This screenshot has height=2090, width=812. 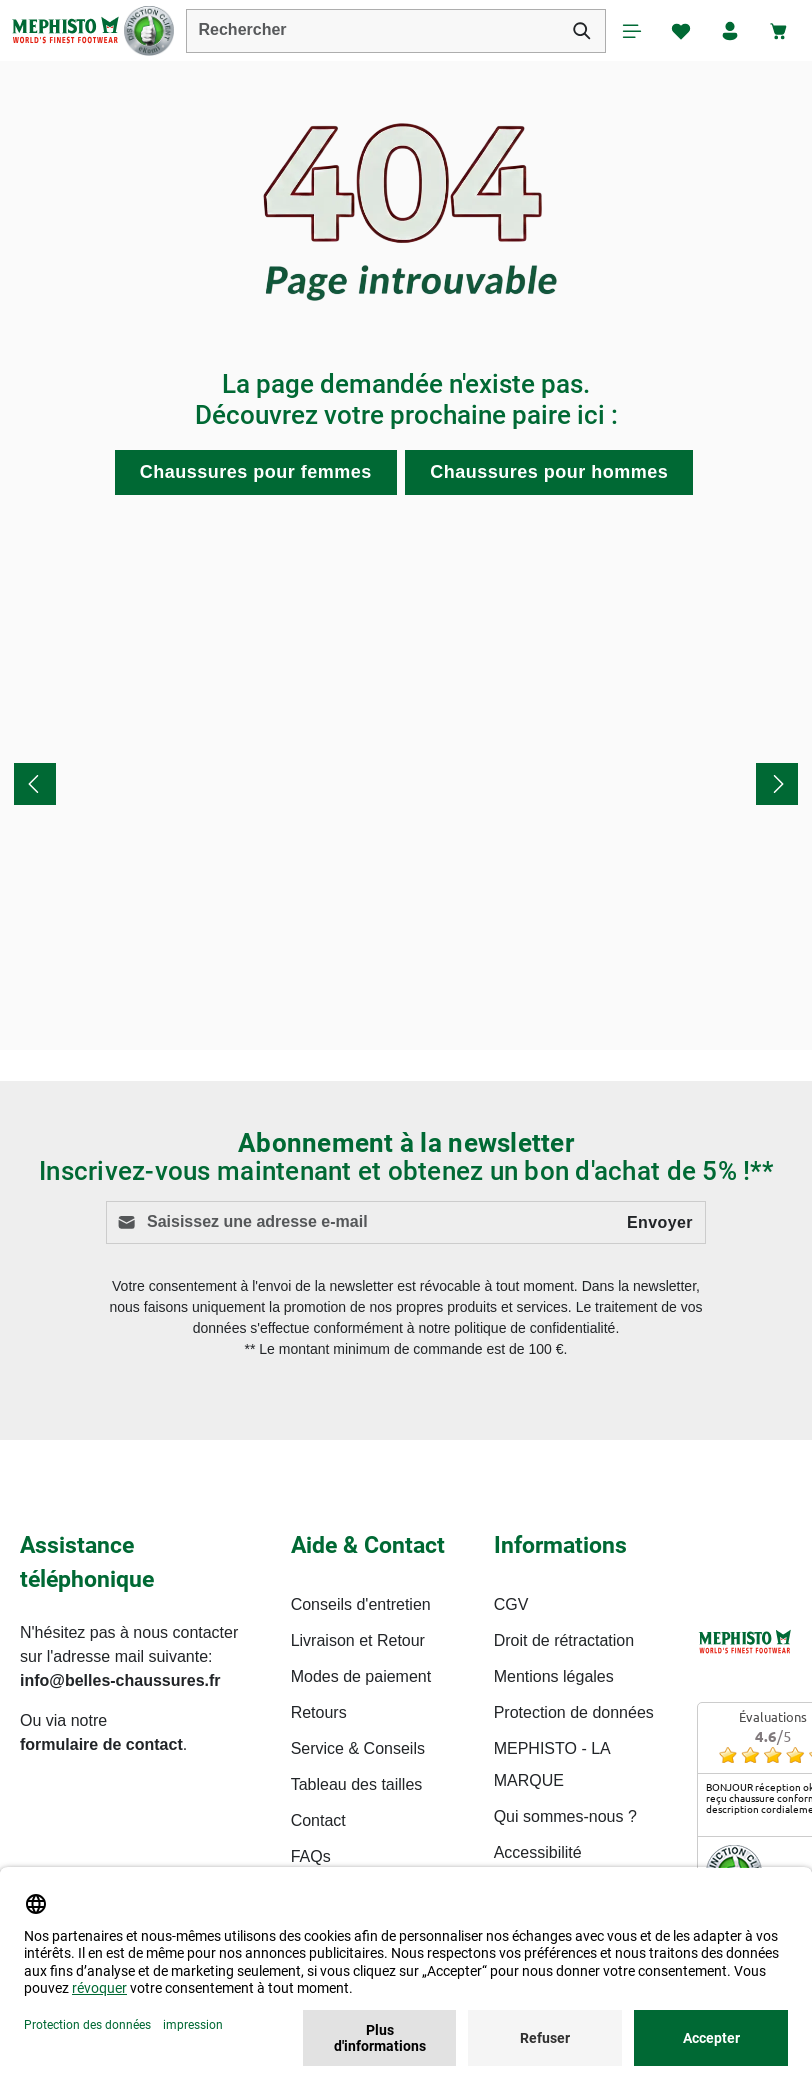 I want to click on Droit de rétractation, so click(x=564, y=1640).